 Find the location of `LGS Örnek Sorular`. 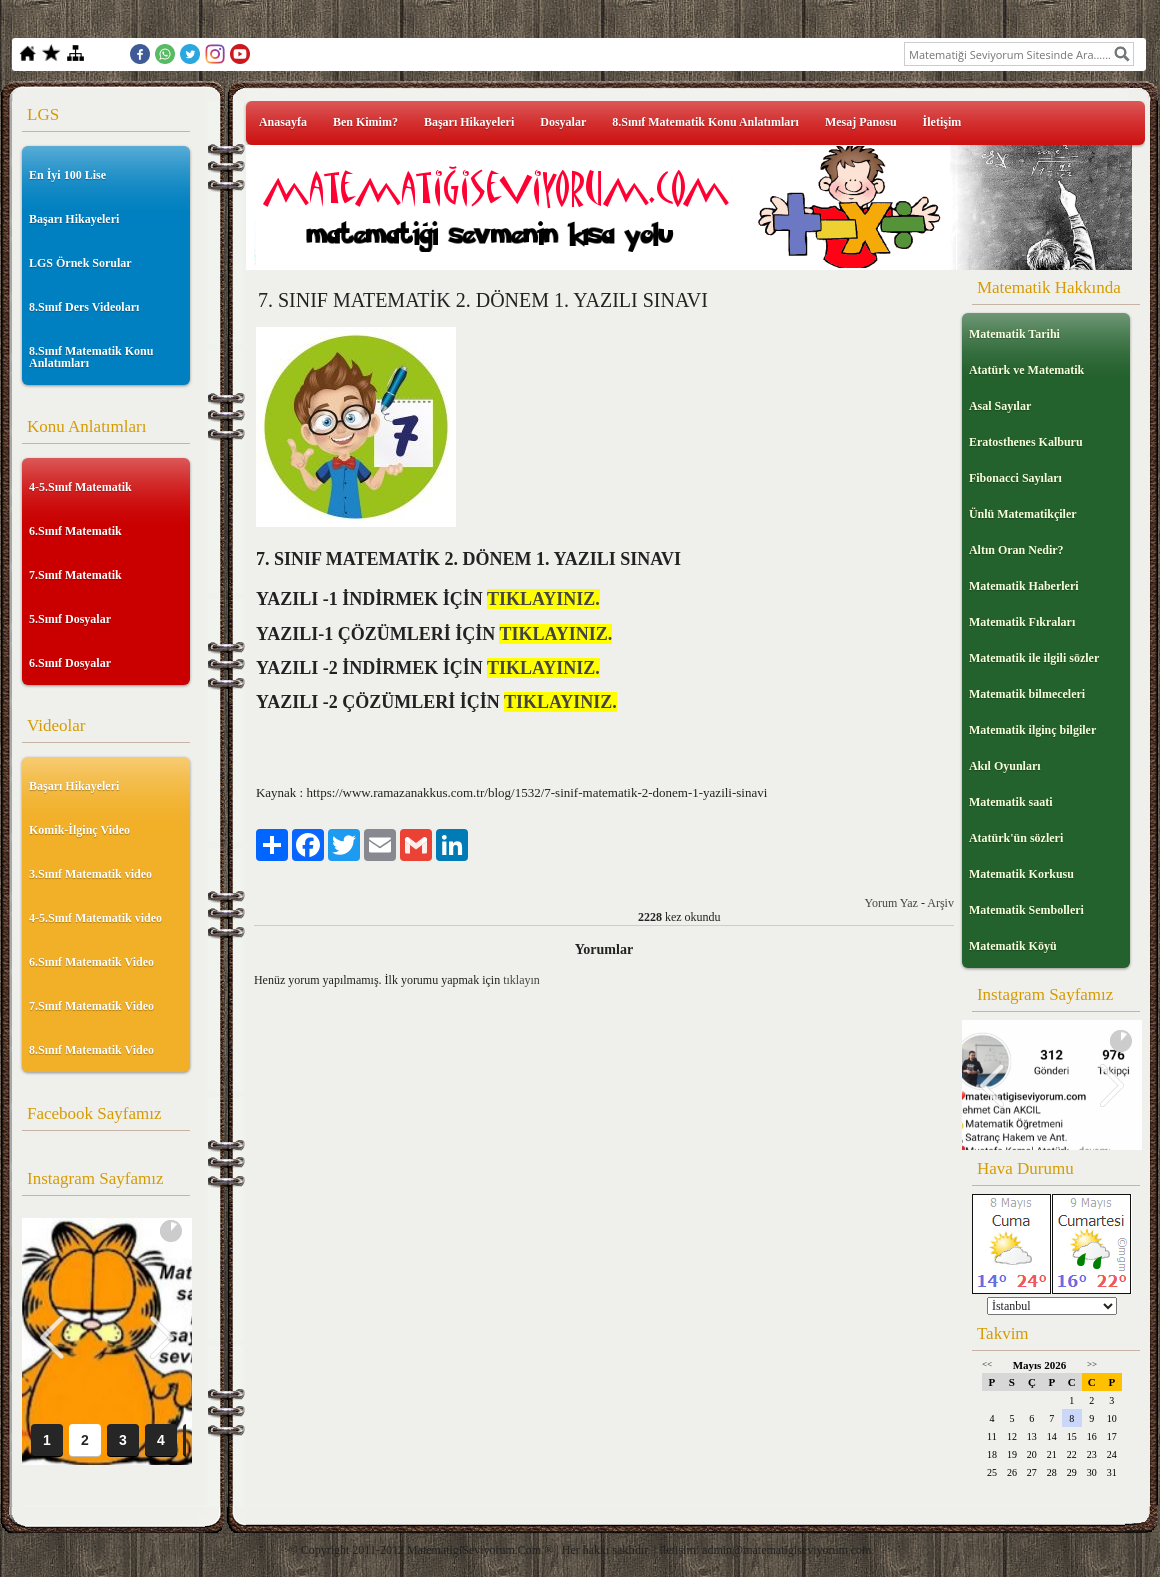

LGS Örnek Sorular is located at coordinates (80, 263).